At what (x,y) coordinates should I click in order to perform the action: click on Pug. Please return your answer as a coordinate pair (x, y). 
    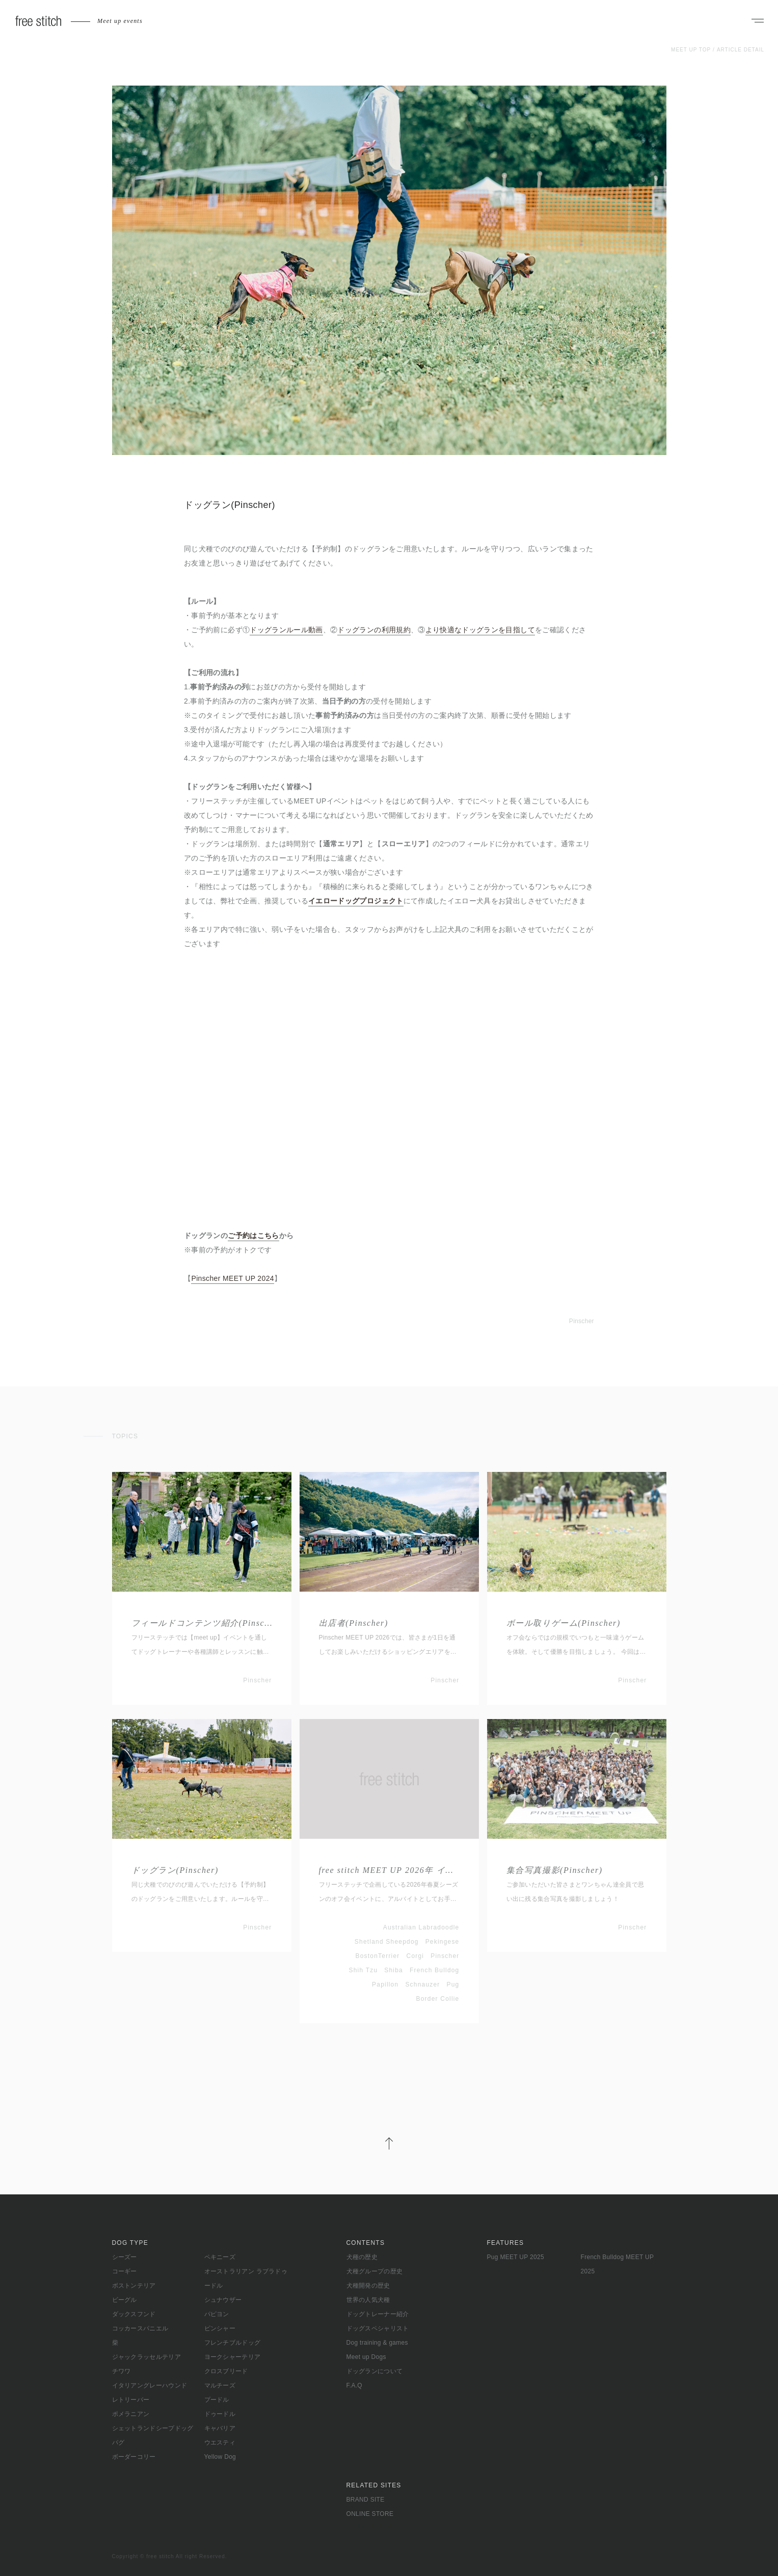
    Looking at the image, I should click on (453, 1984).